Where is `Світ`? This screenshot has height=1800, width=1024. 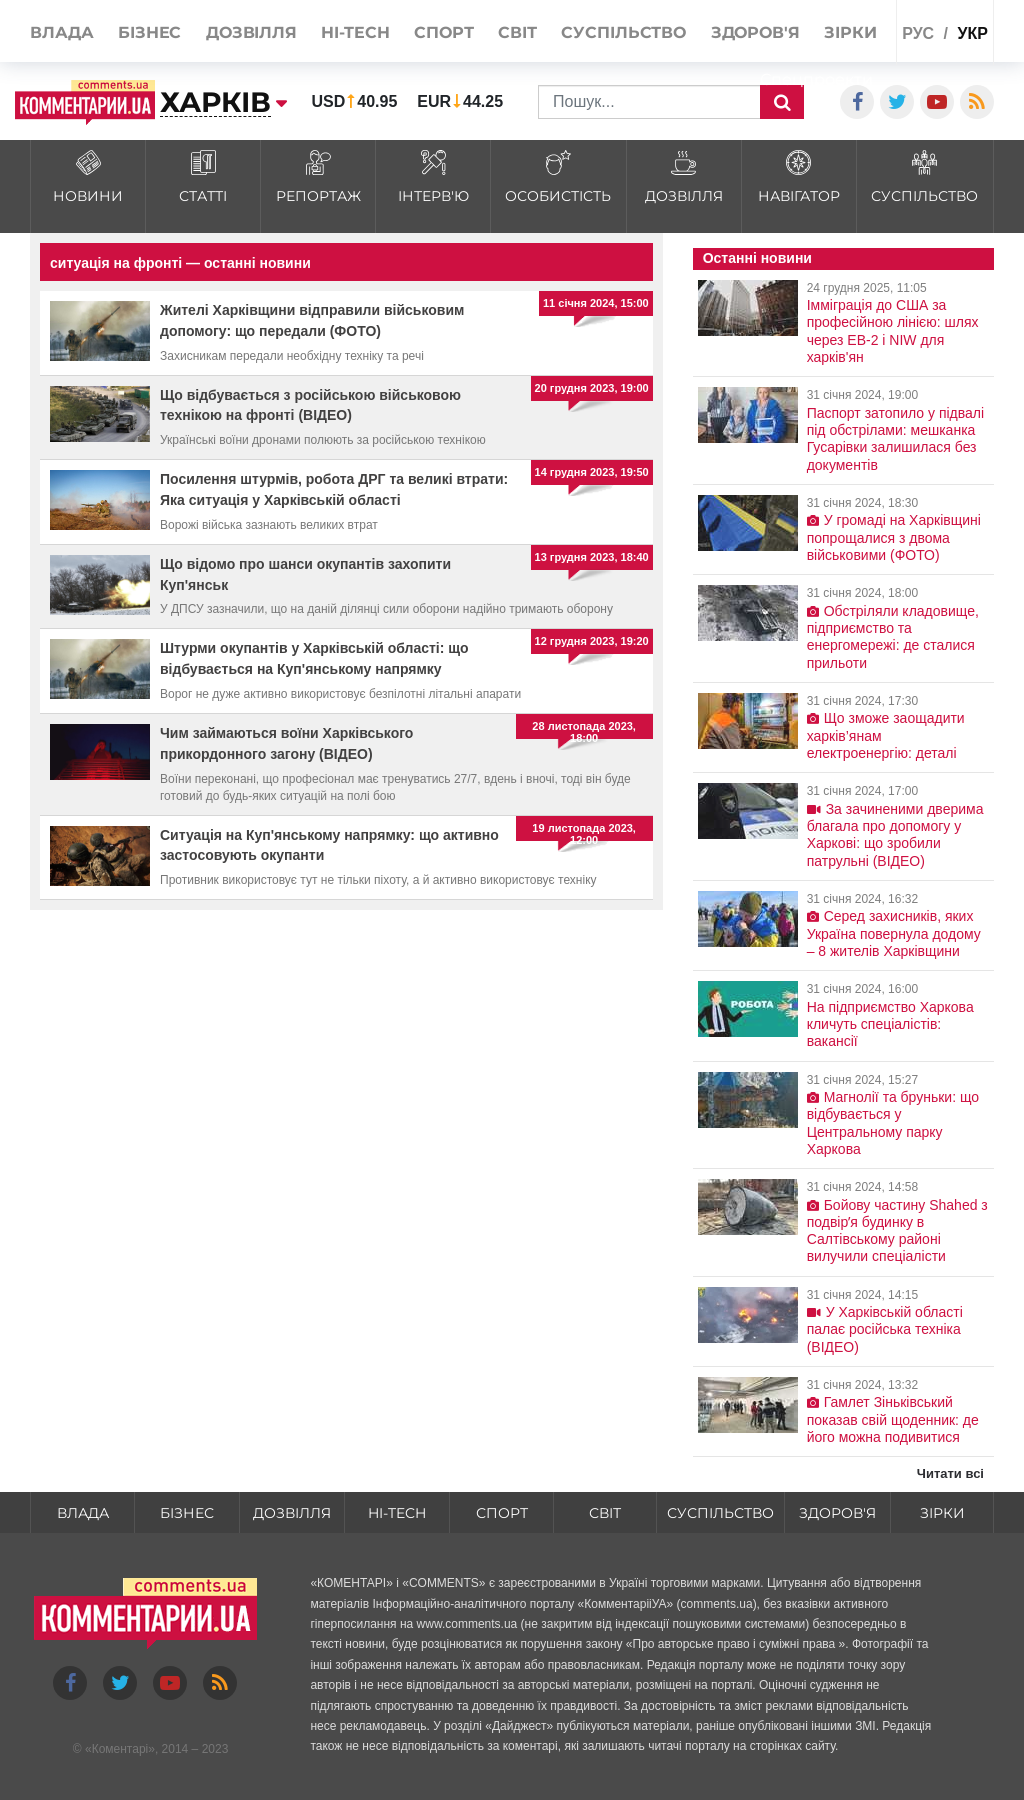
Світ is located at coordinates (605, 1513).